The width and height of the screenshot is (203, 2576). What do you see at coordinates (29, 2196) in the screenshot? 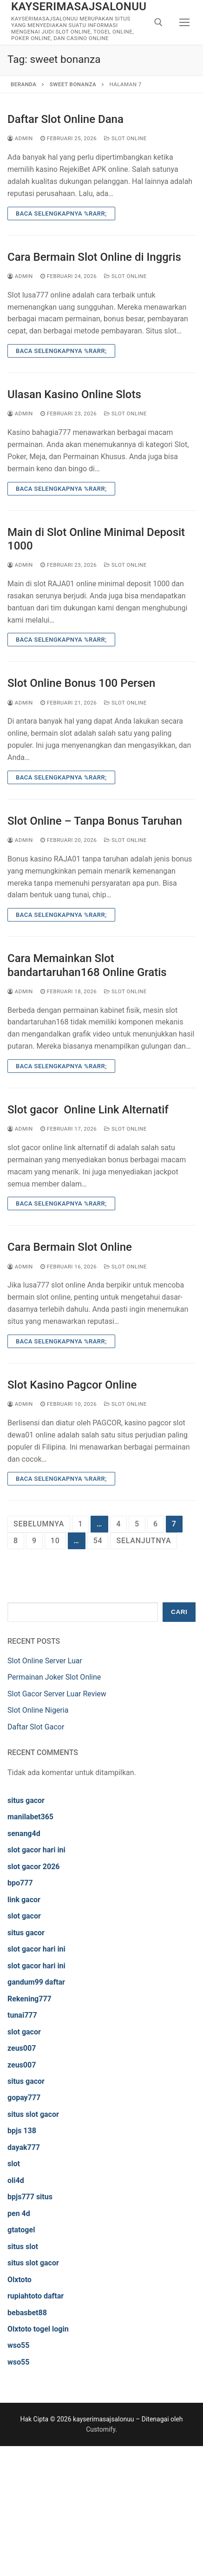
I see `bpjs777 situs` at bounding box center [29, 2196].